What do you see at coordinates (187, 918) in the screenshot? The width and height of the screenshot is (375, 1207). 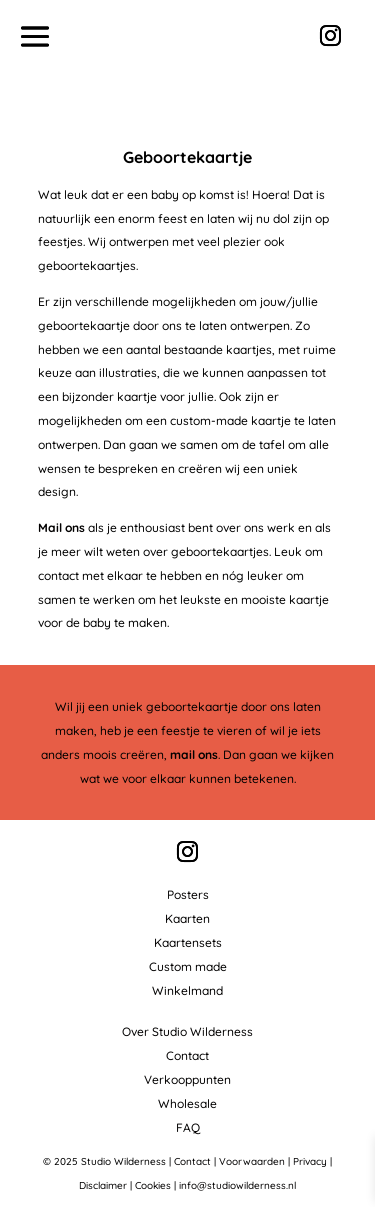 I see `Kaarten` at bounding box center [187, 918].